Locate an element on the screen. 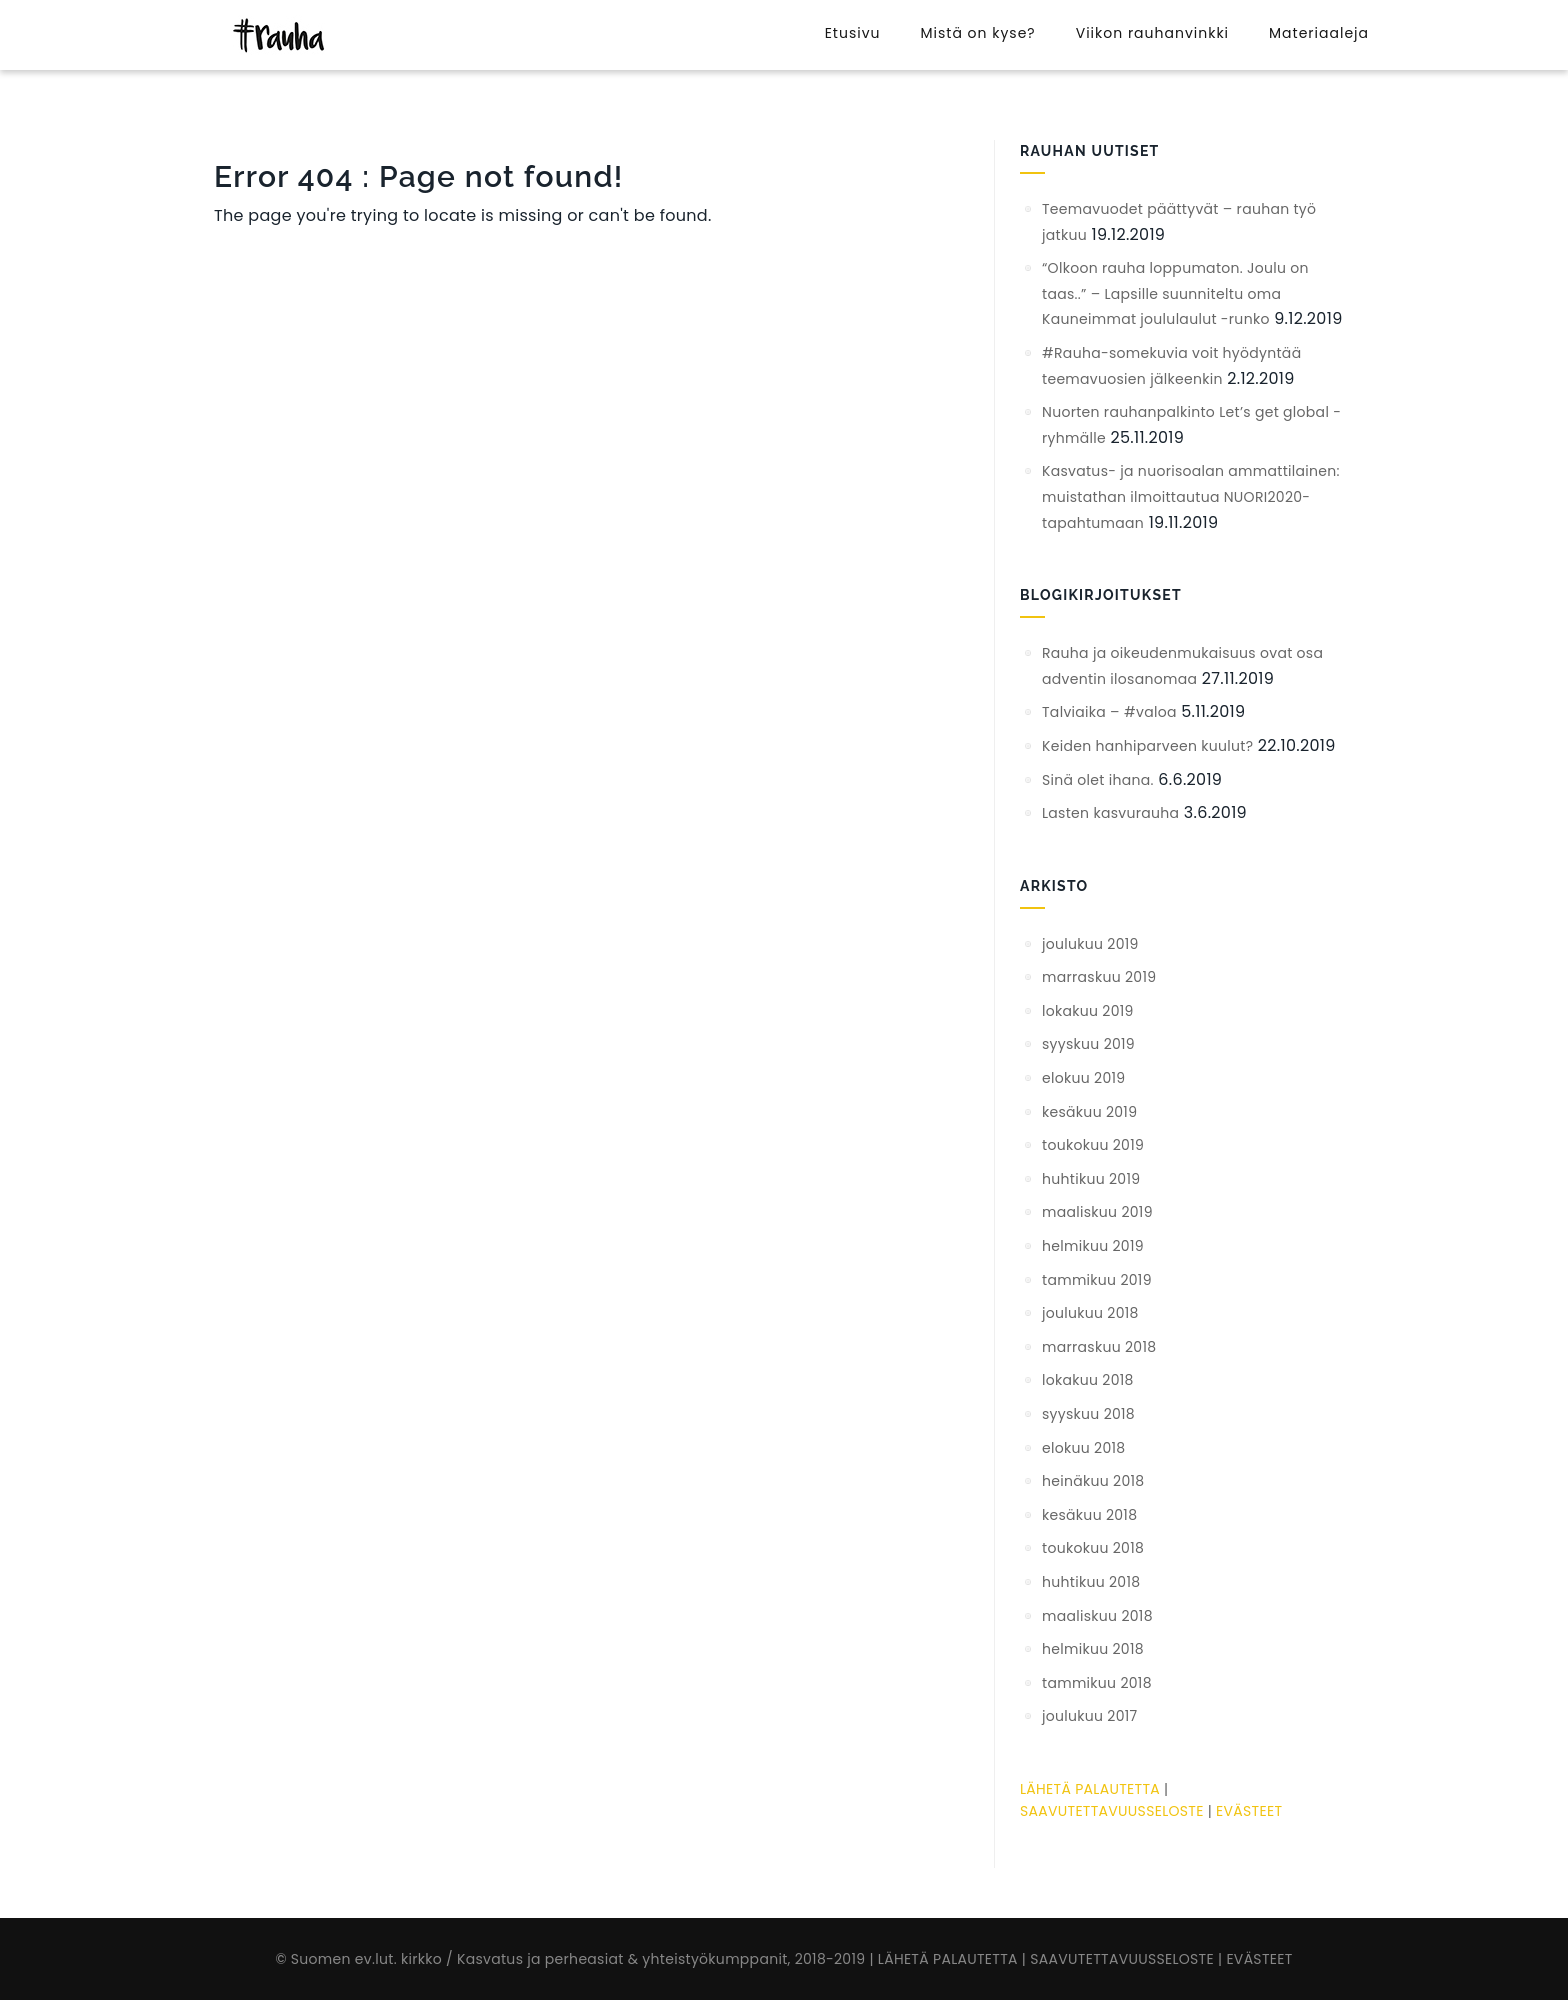  helmikuu 2018 is located at coordinates (1093, 1649).